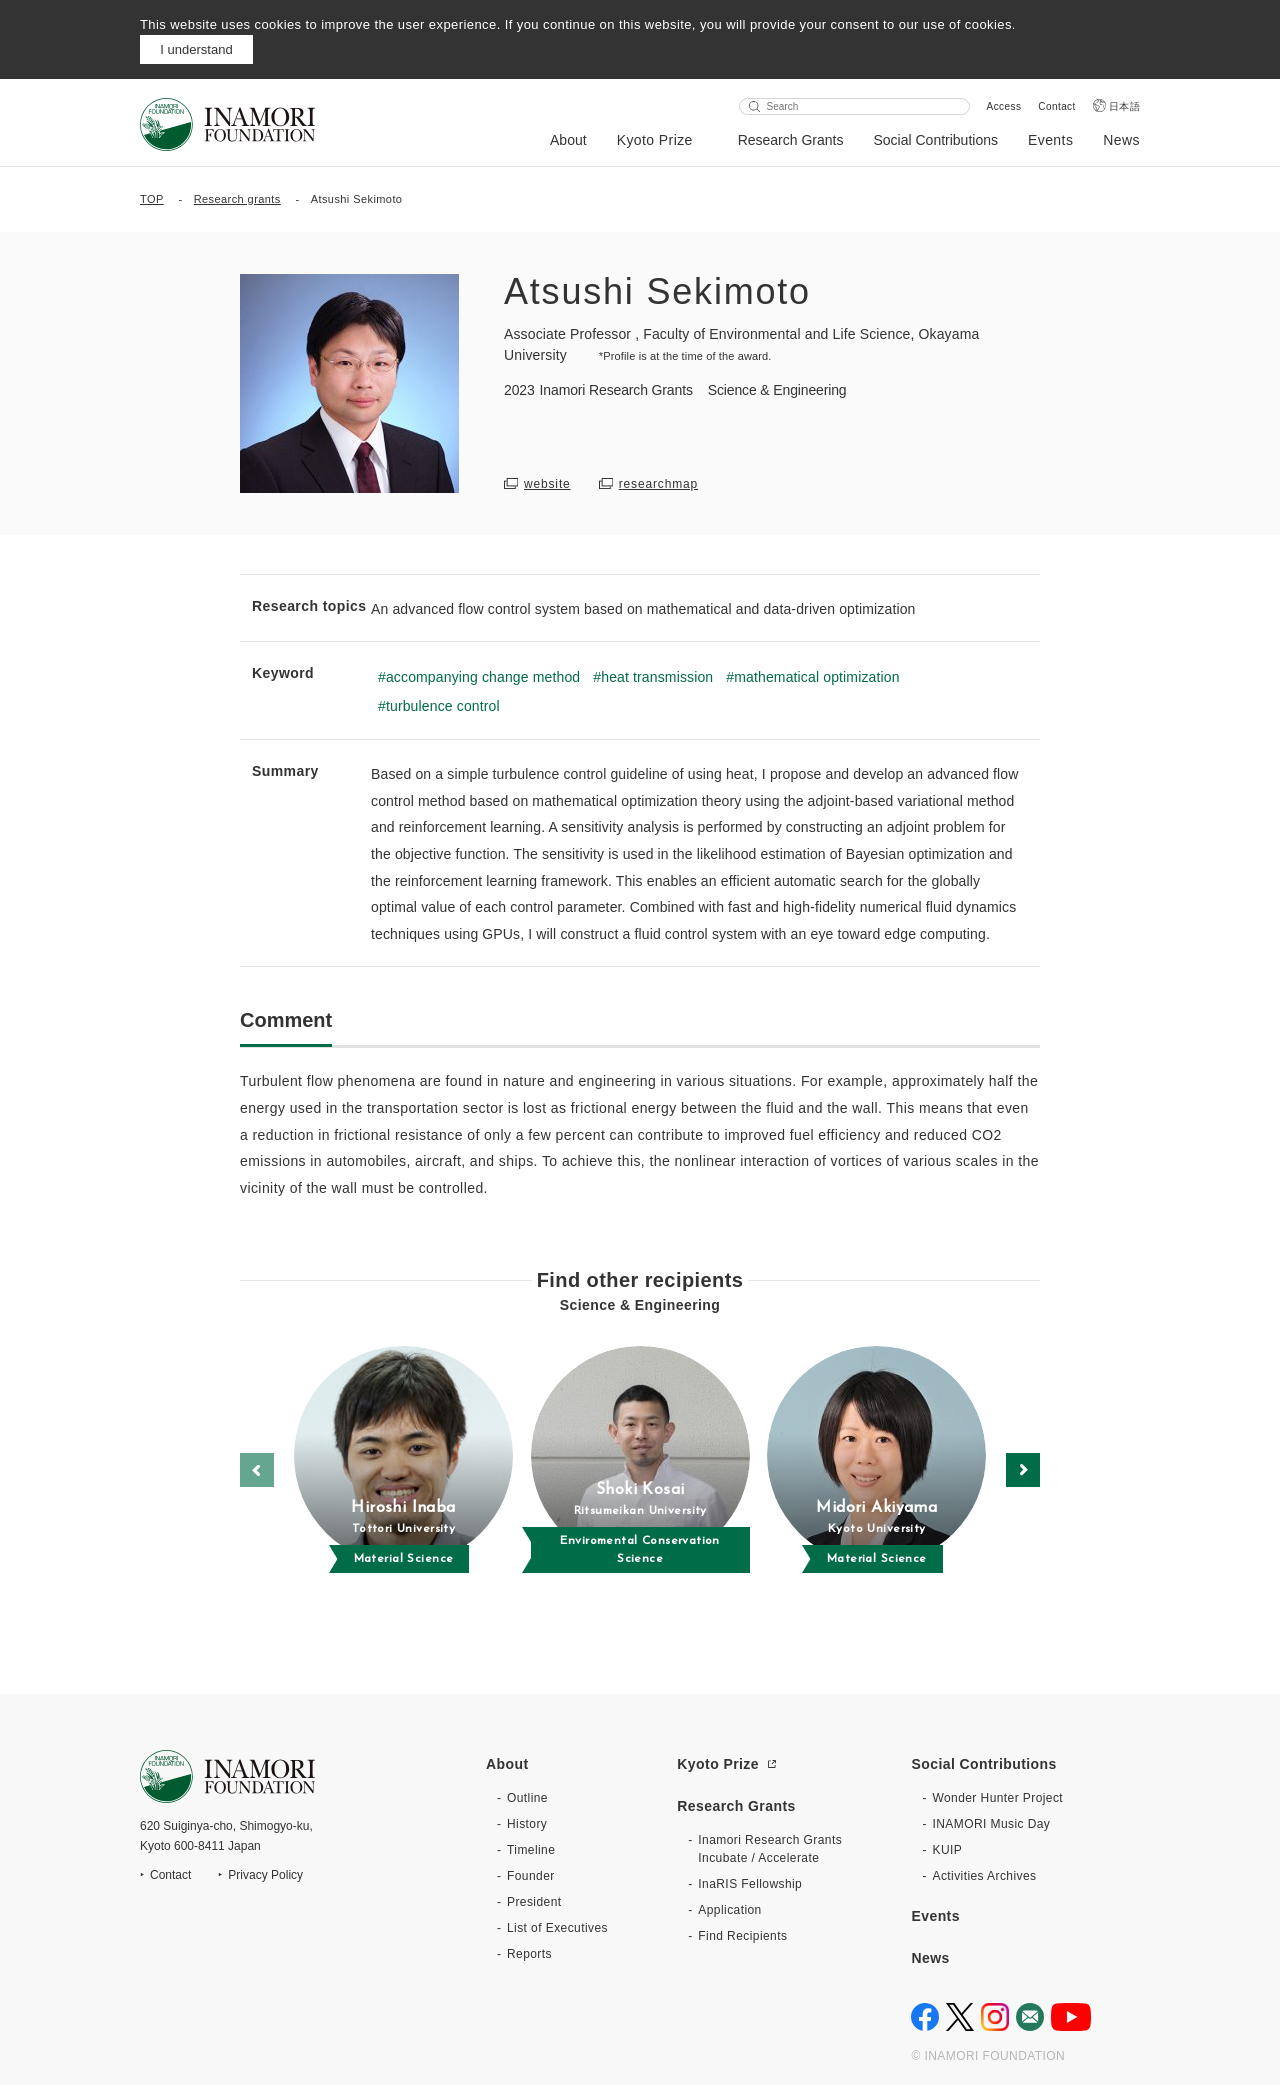 This screenshot has height=2085, width=1280. I want to click on turbulence control, so click(443, 706).